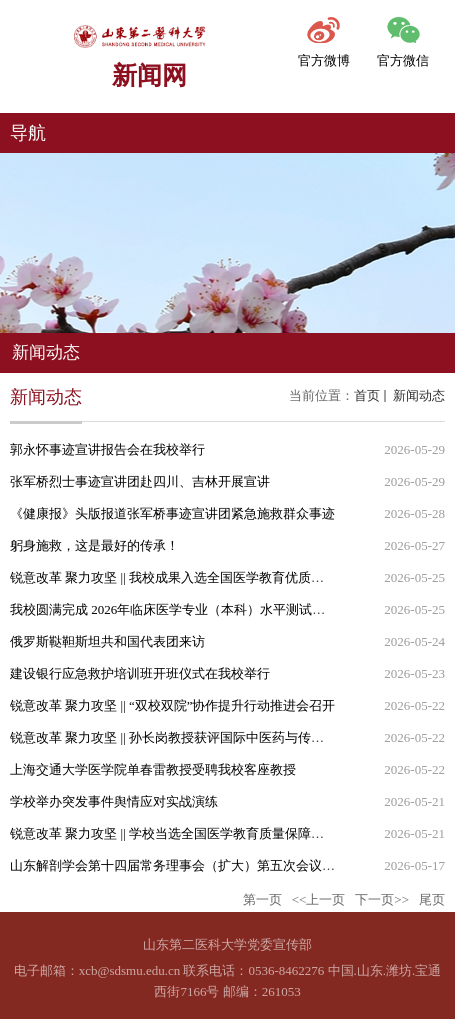 The image size is (455, 1019). What do you see at coordinates (403, 60) in the screenshot?
I see `官方微信` at bounding box center [403, 60].